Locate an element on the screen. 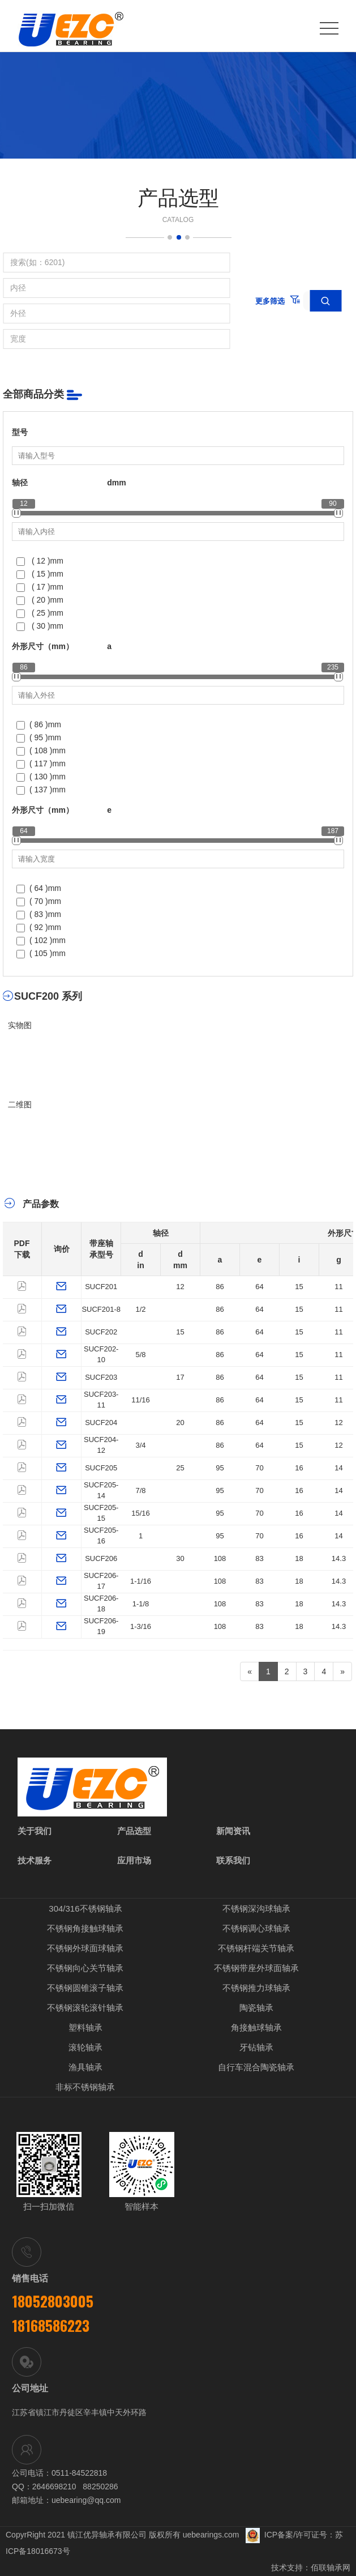 The image size is (356, 2576). 1-1/16 is located at coordinates (140, 1581).